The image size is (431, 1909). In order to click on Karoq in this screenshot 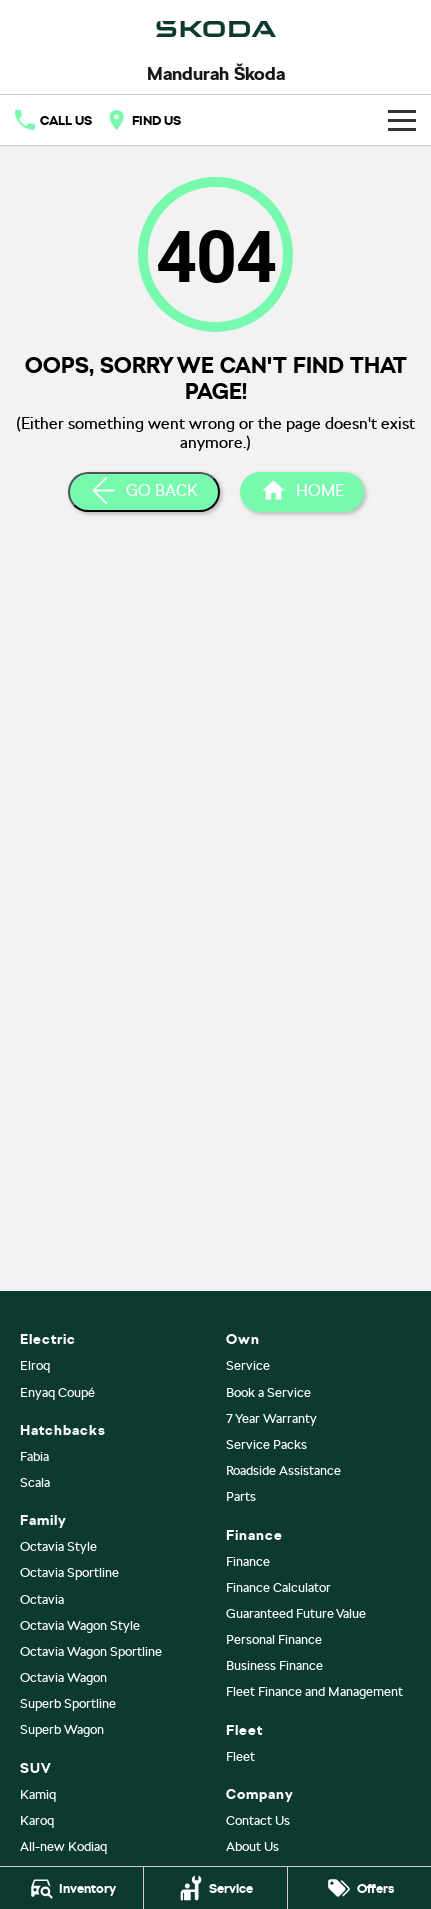, I will do `click(37, 1820)`.